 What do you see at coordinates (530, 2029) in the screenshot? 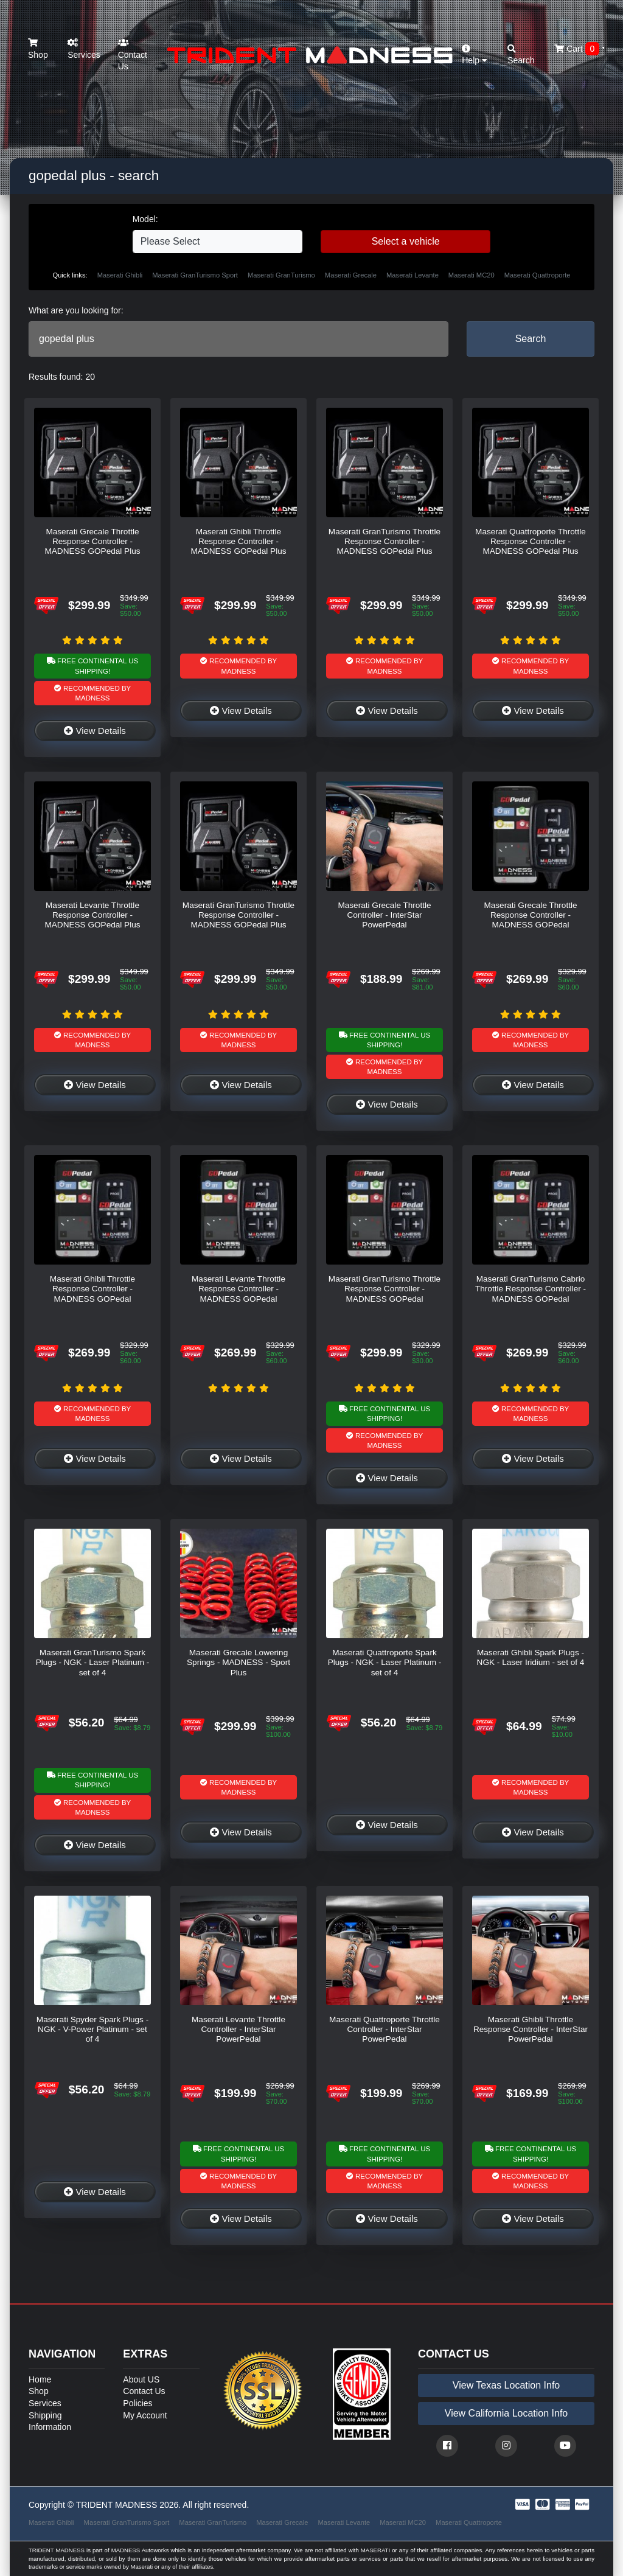
I see `Maserati Ghibli Throttle Response Controller - InterStar PowerPedal` at bounding box center [530, 2029].